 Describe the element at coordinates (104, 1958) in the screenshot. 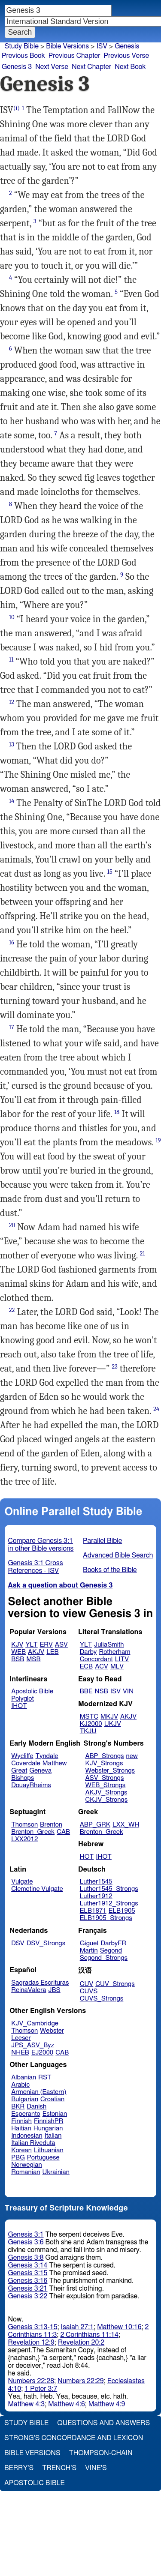

I see `Segond_Strongs` at that location.